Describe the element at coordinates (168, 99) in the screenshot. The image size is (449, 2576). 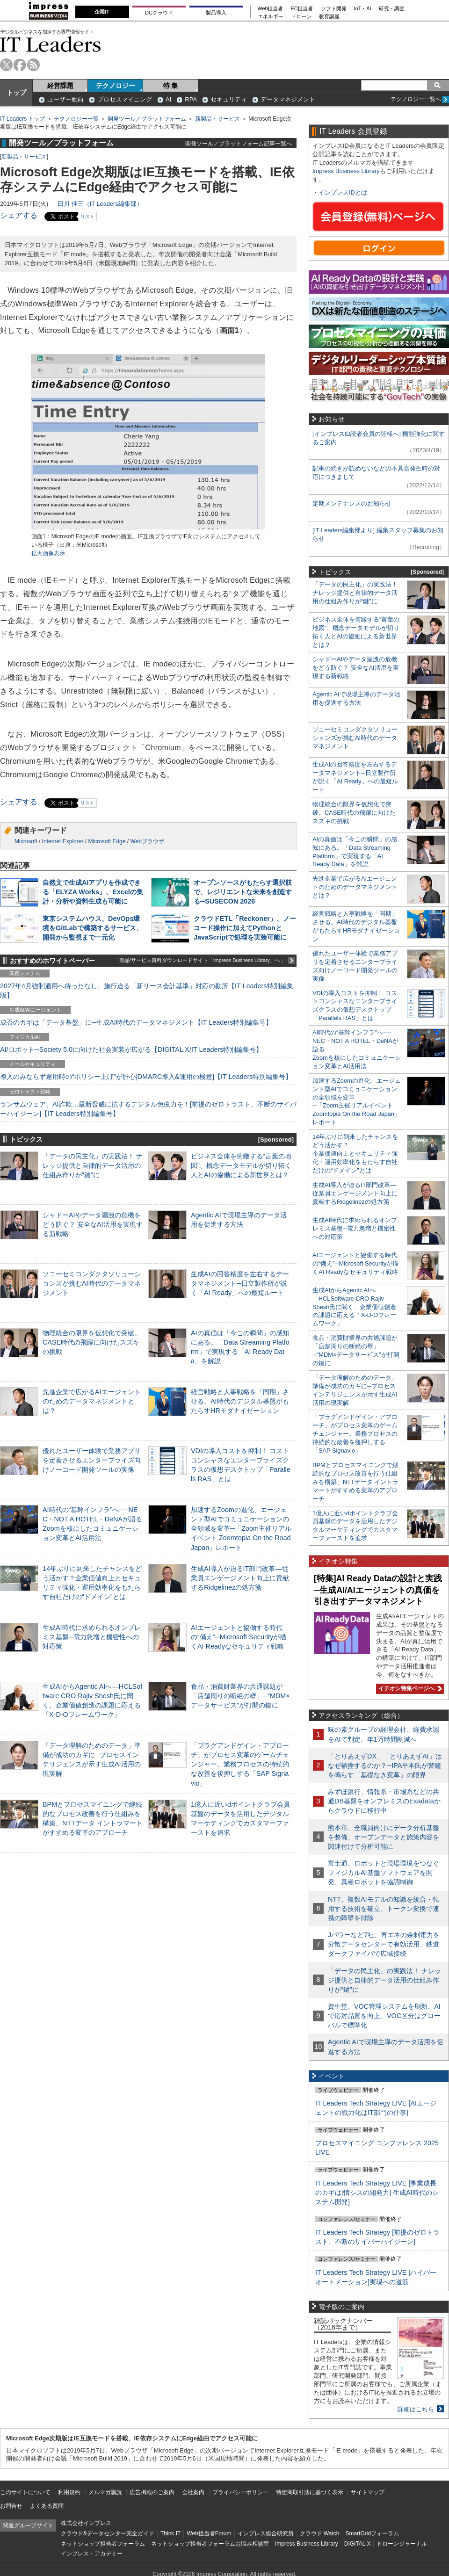
I see `AI` at that location.